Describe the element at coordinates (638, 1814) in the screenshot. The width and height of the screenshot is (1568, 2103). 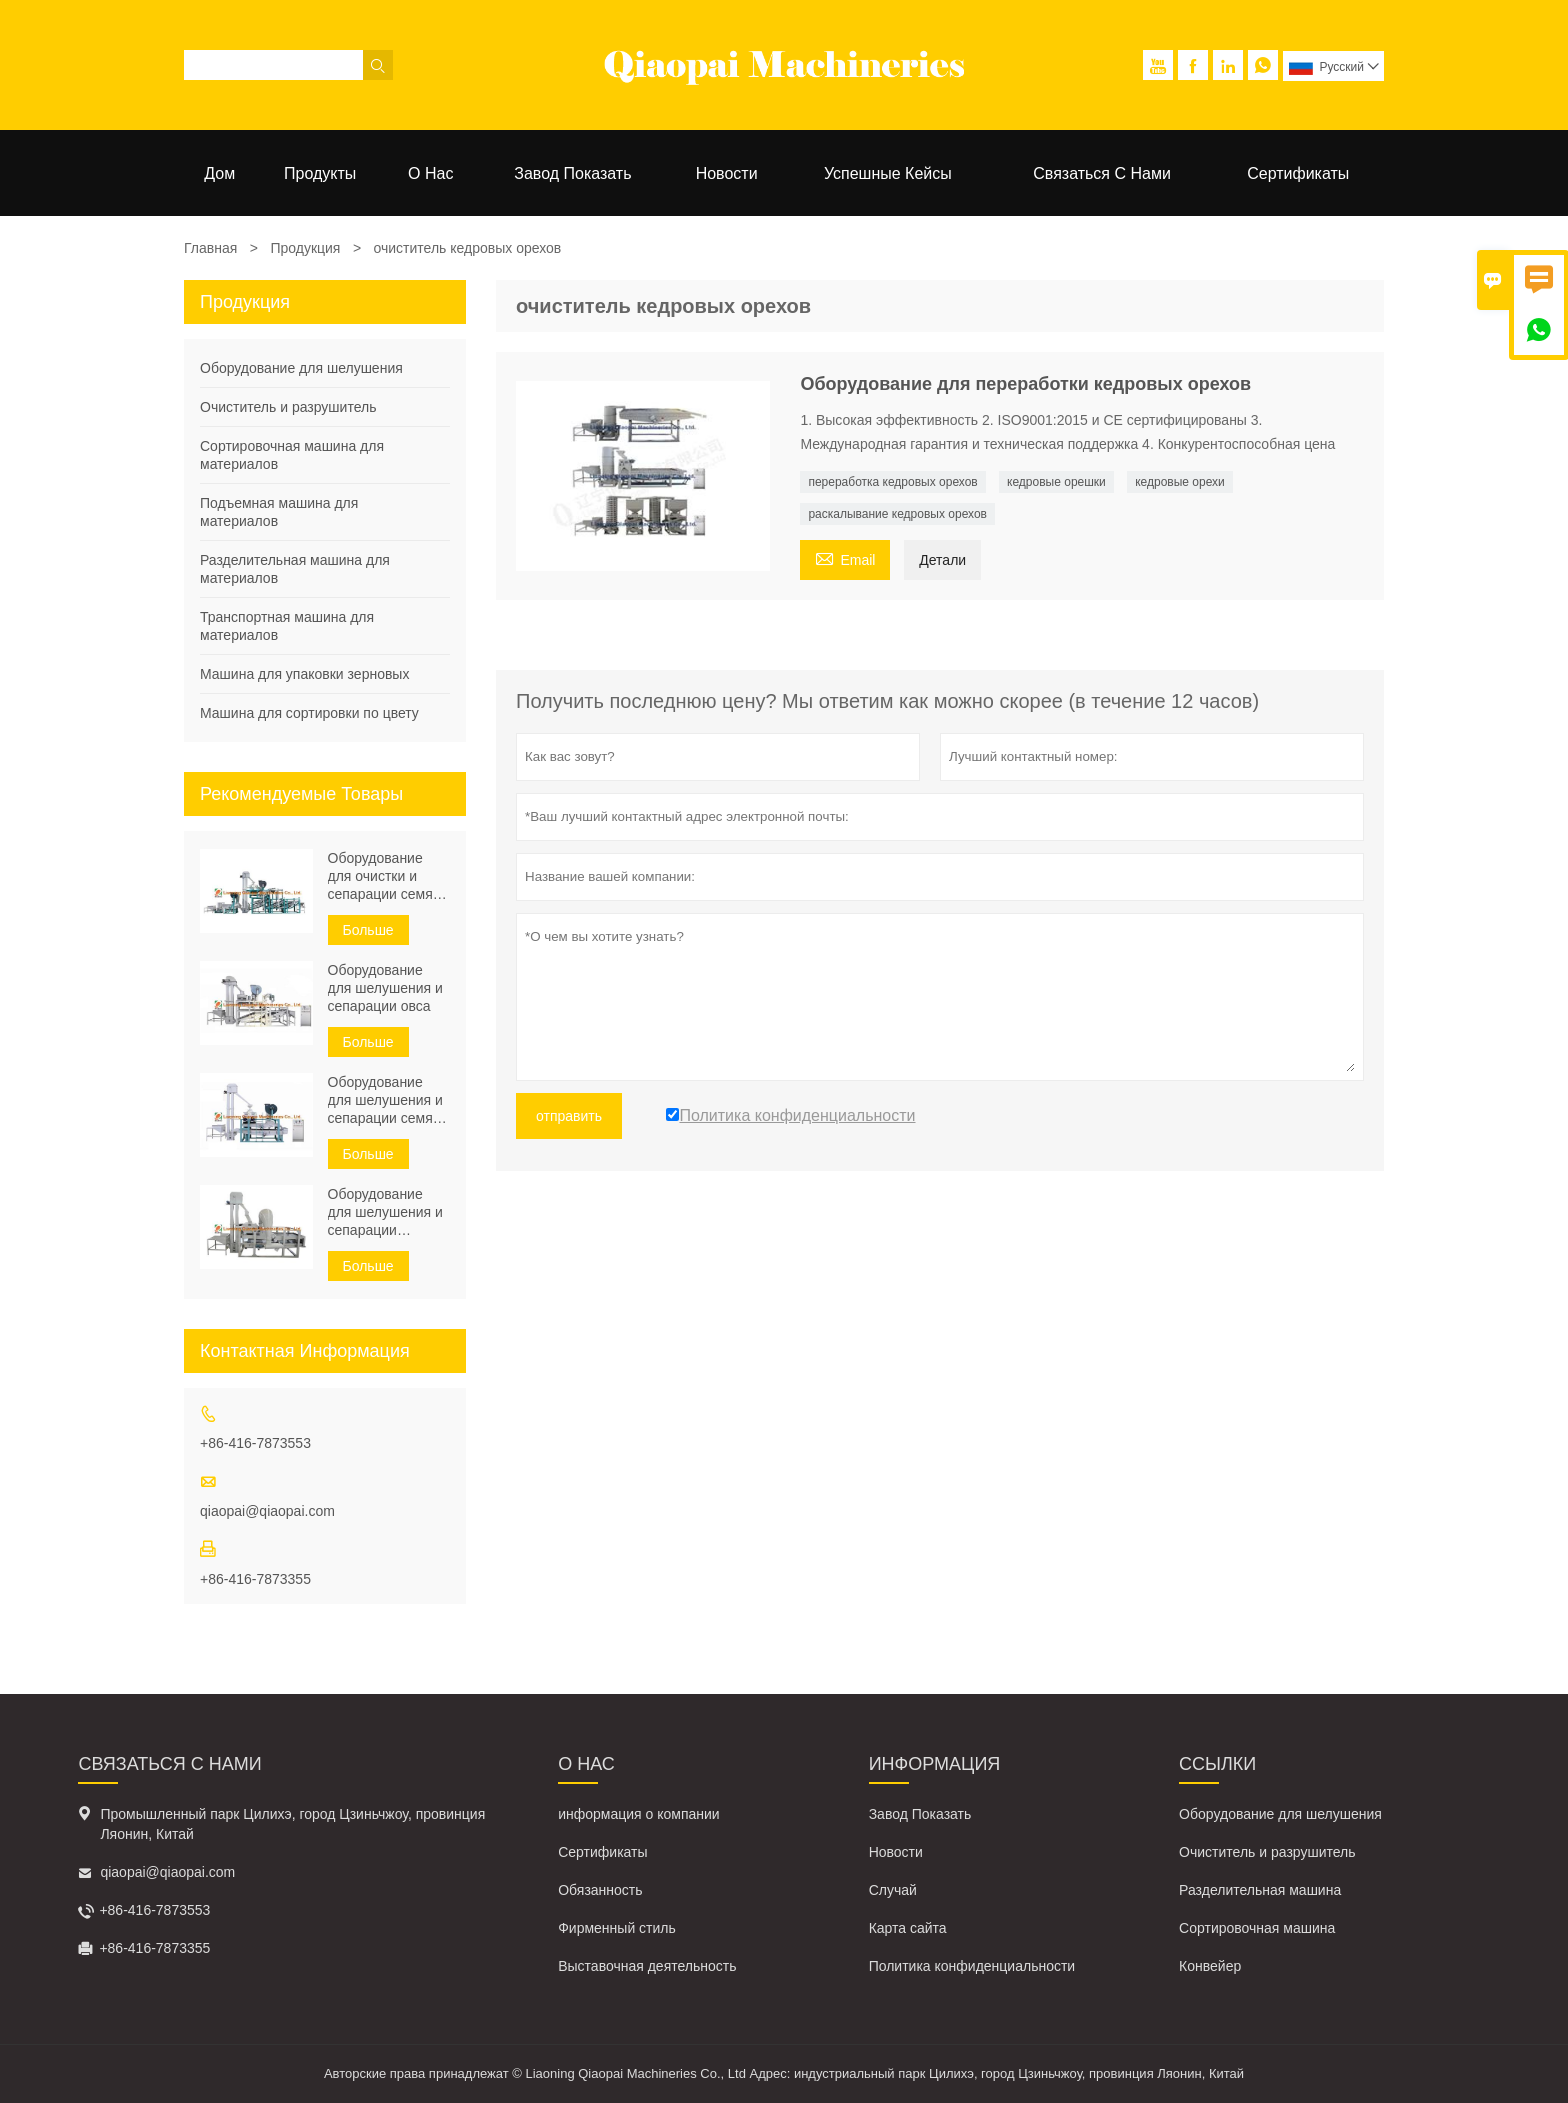
I see `информация о компании` at that location.